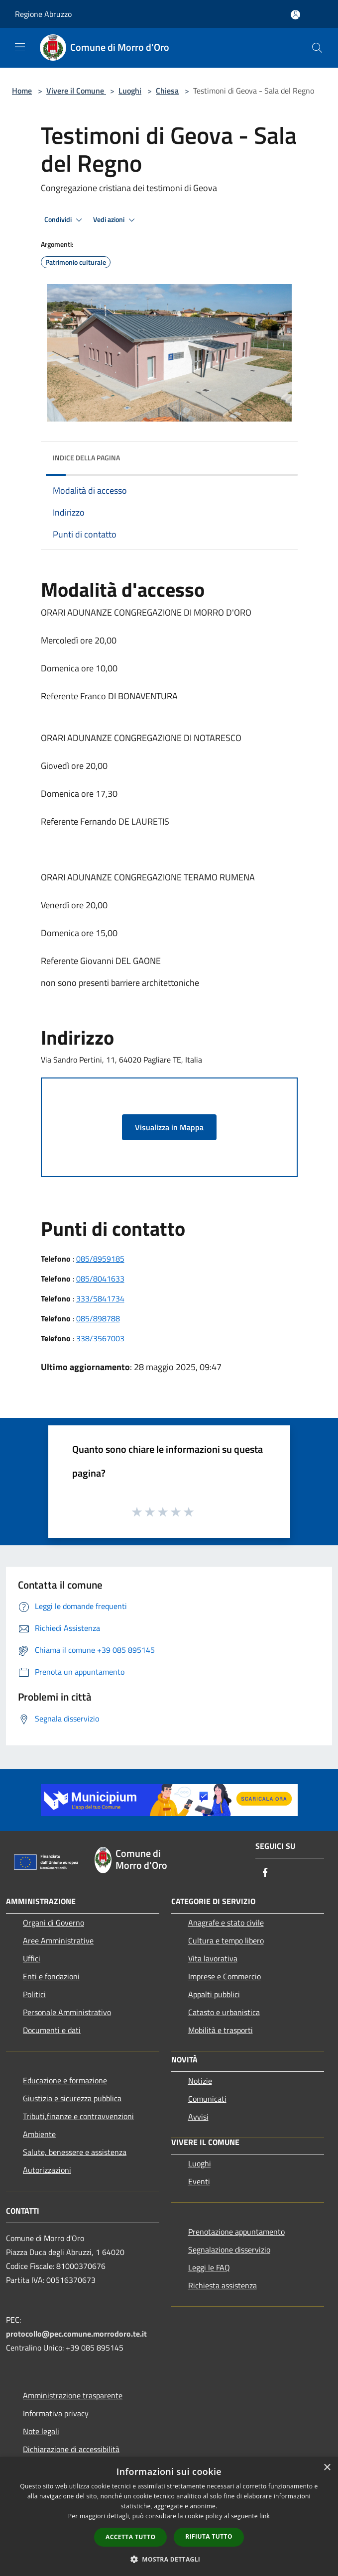  Describe the element at coordinates (76, 91) in the screenshot. I see `Vivere il Comune` at that location.